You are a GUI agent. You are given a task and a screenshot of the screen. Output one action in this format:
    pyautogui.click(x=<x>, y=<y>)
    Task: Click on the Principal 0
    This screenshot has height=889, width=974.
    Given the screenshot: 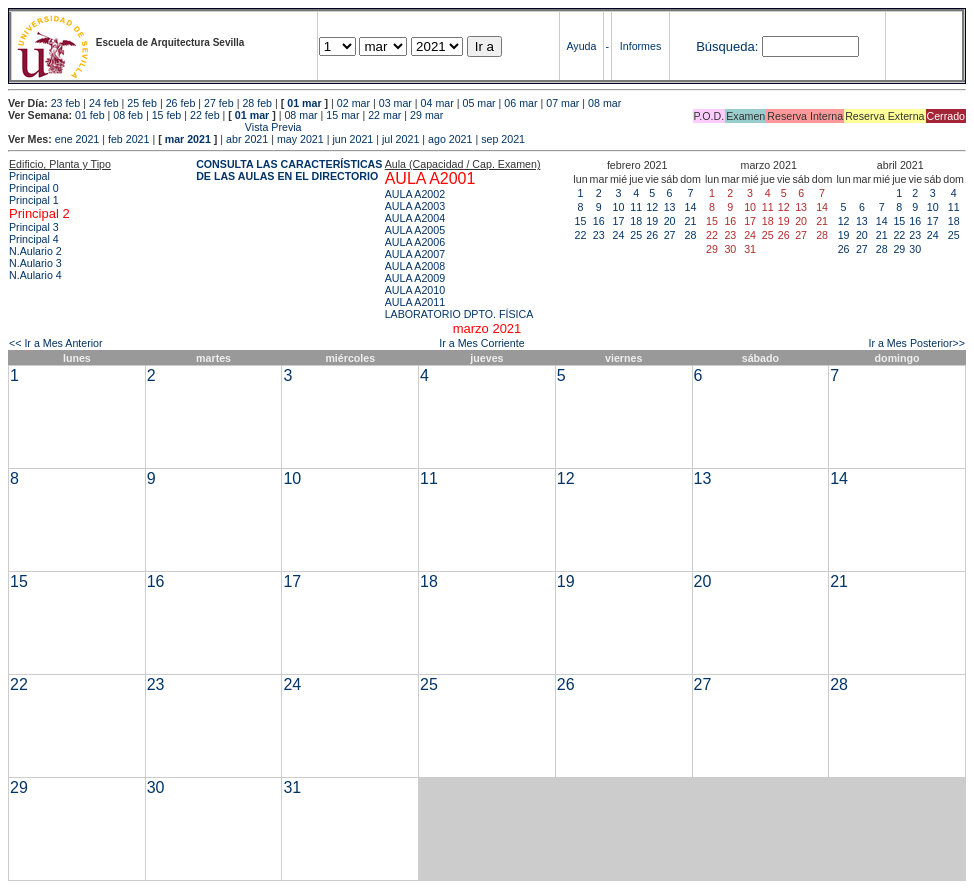 What is the action you would take?
    pyautogui.click(x=34, y=188)
    